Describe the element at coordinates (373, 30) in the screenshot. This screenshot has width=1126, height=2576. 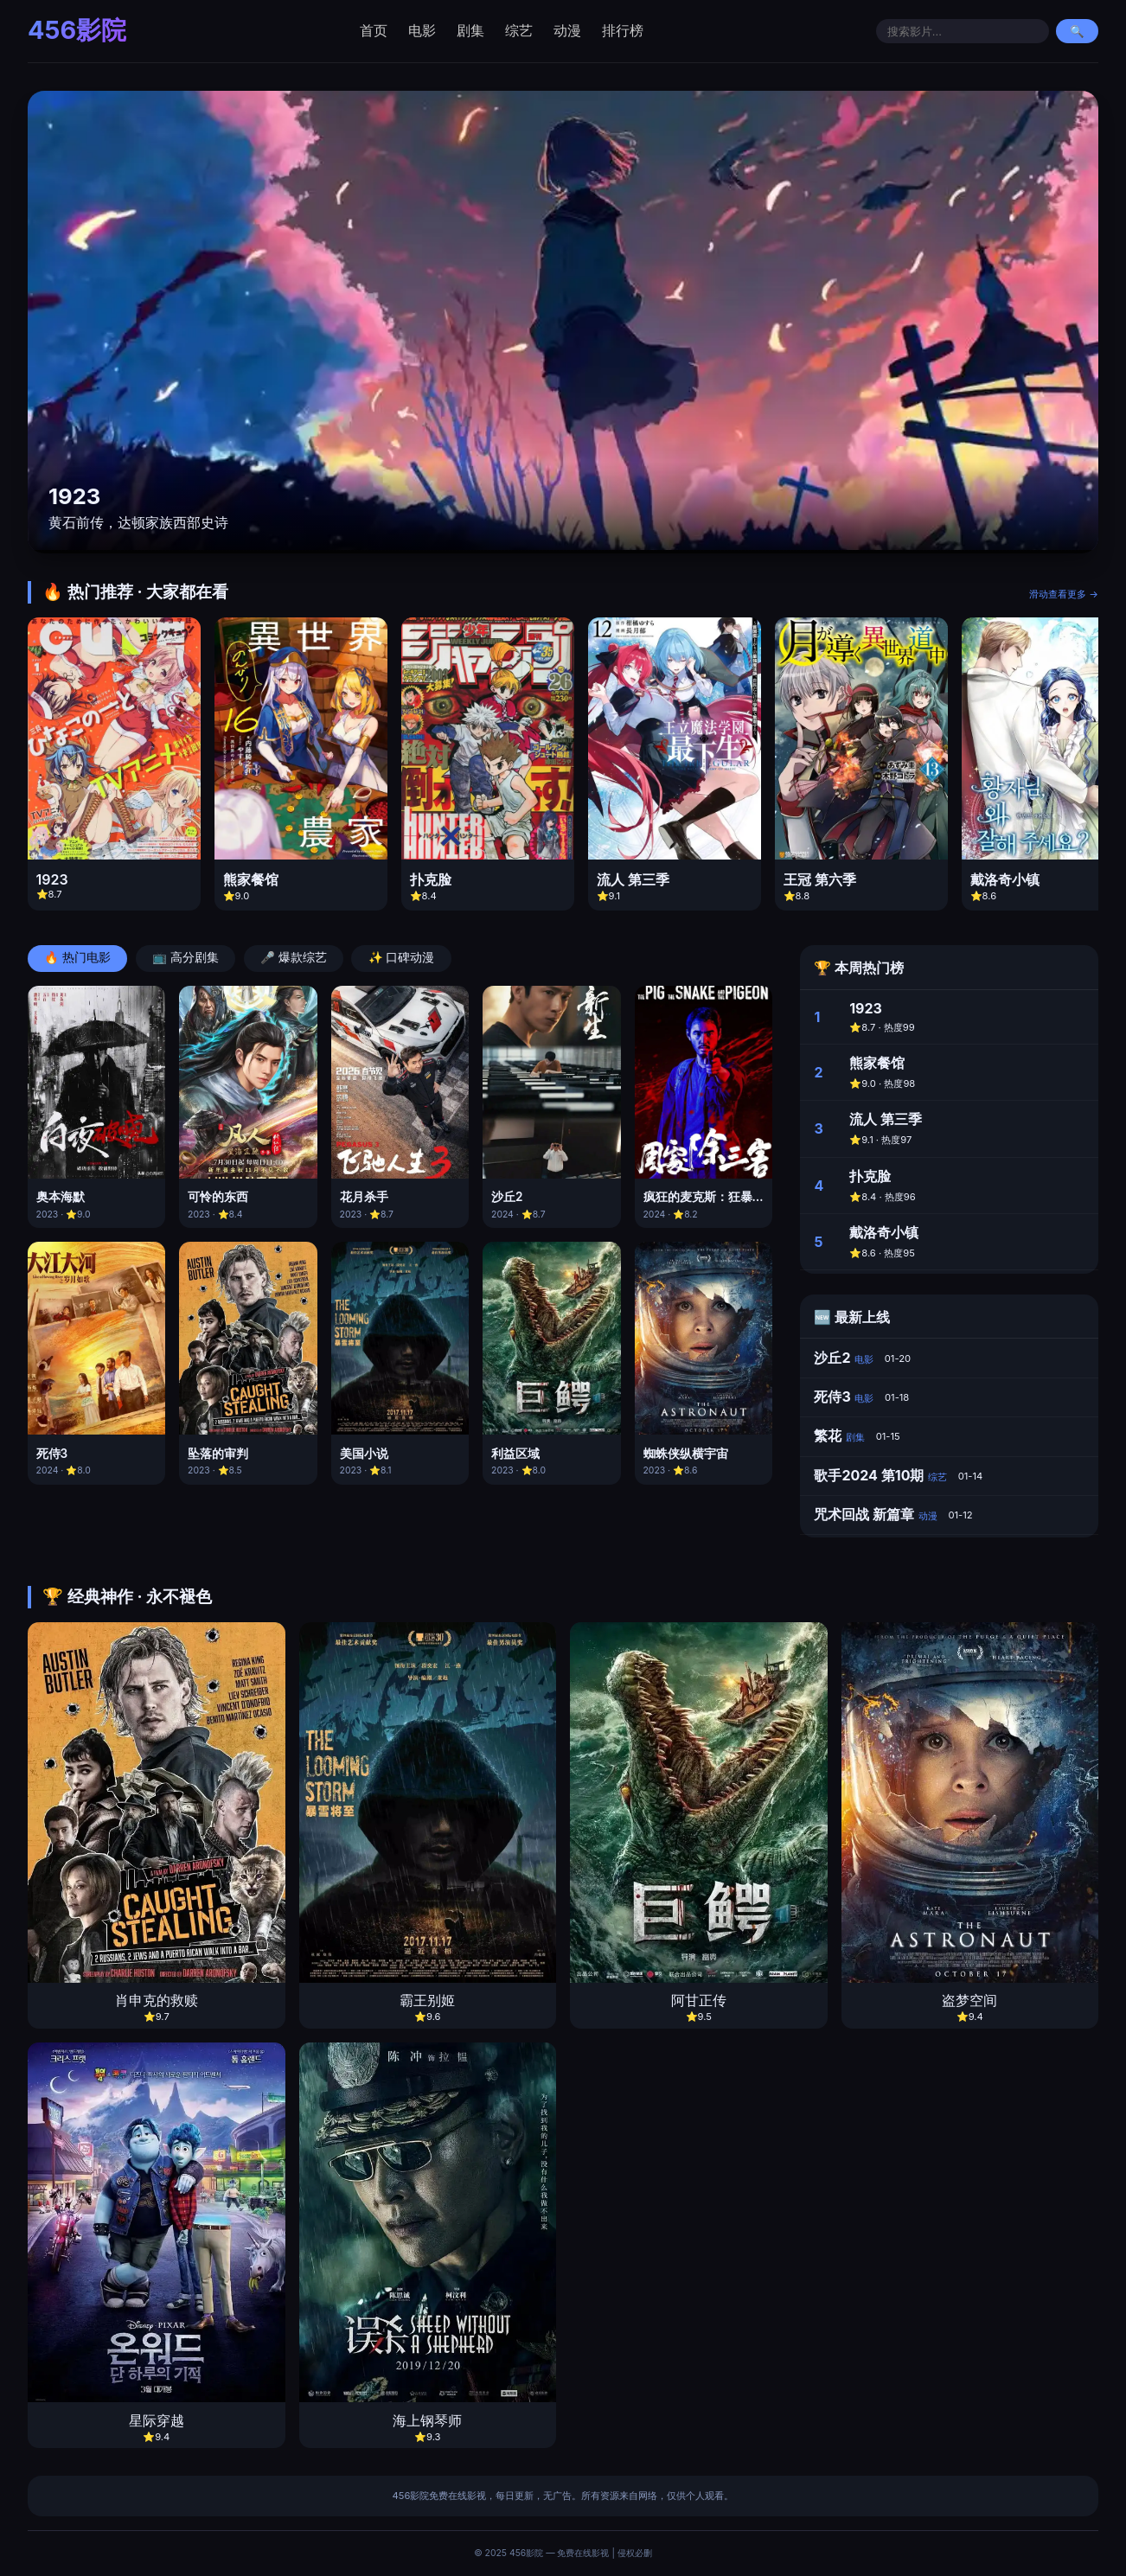
I see `首页` at that location.